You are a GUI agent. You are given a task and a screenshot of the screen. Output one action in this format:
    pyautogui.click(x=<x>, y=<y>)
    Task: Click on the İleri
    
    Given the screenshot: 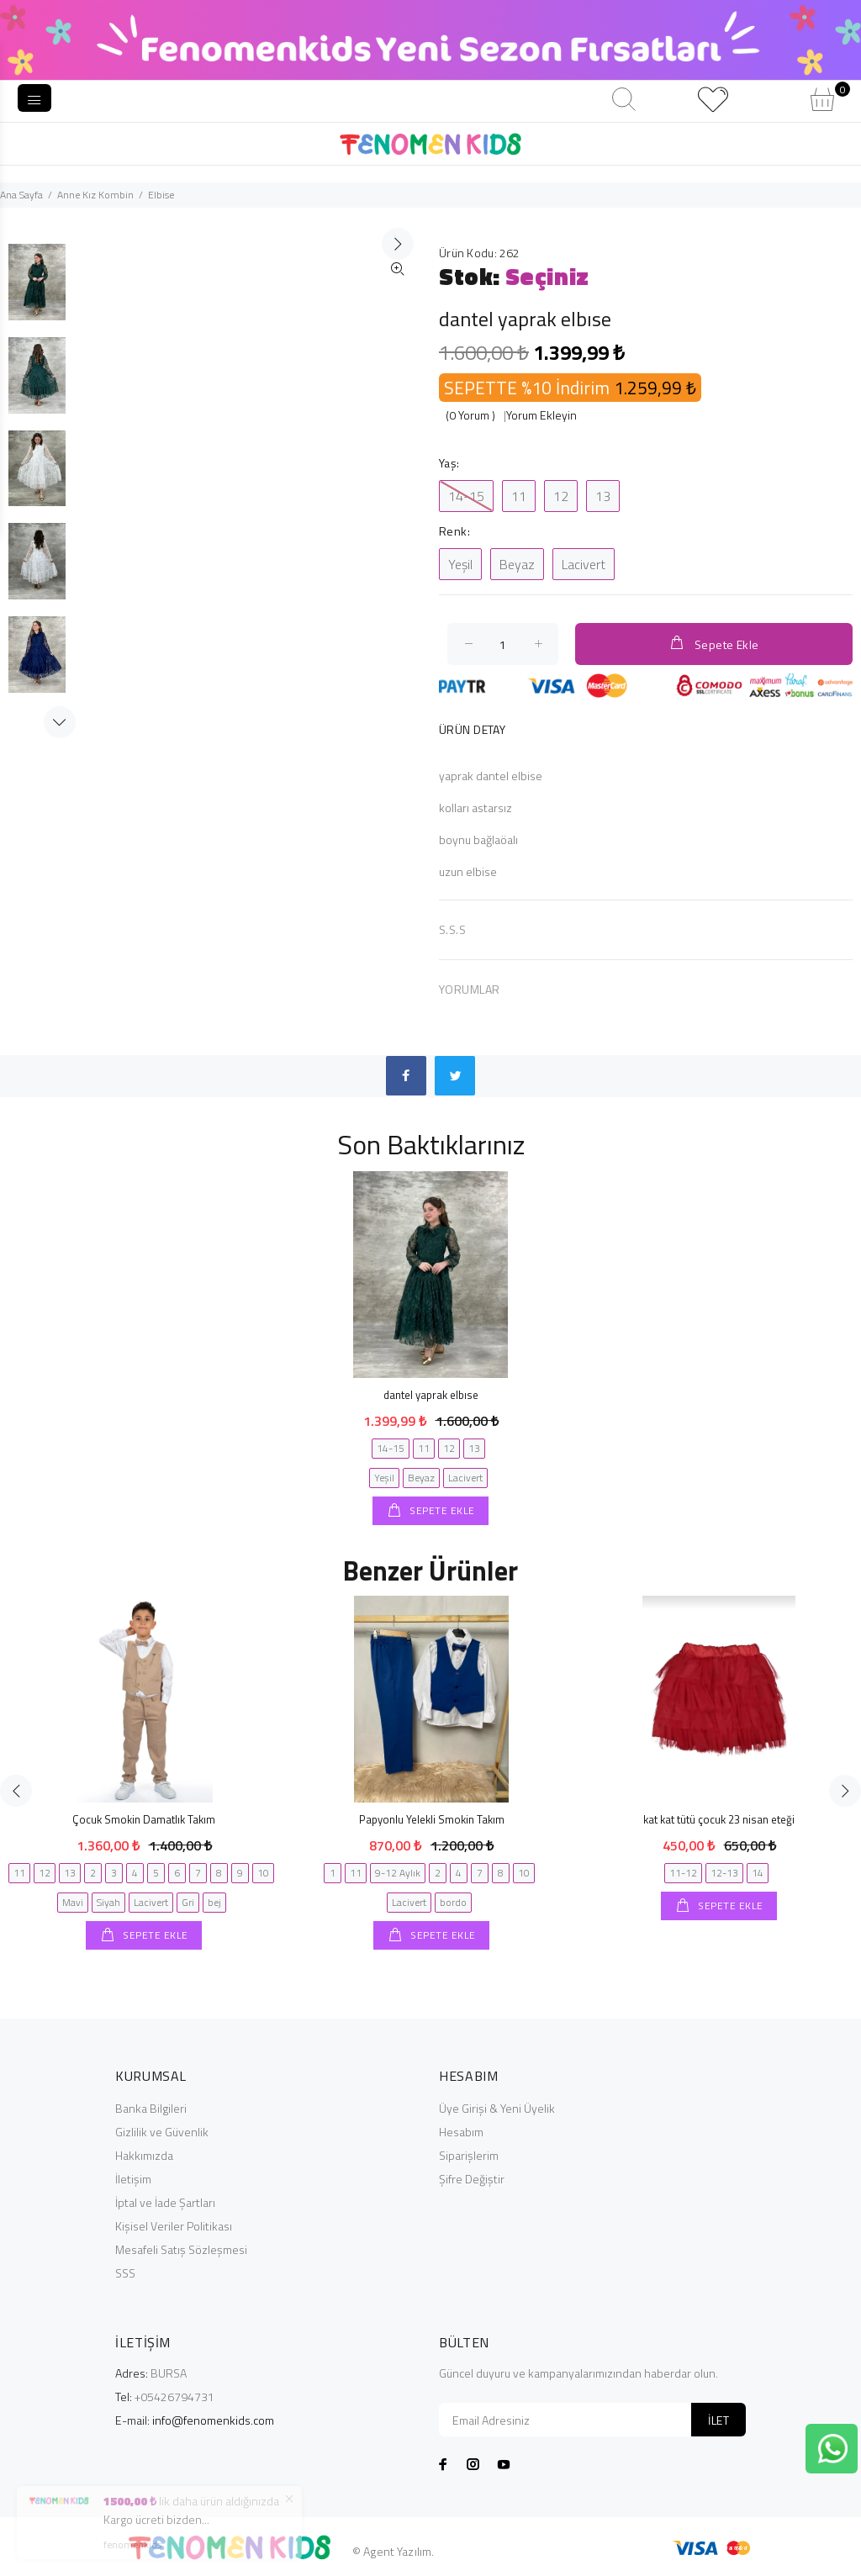 What is the action you would take?
    pyautogui.click(x=398, y=472)
    